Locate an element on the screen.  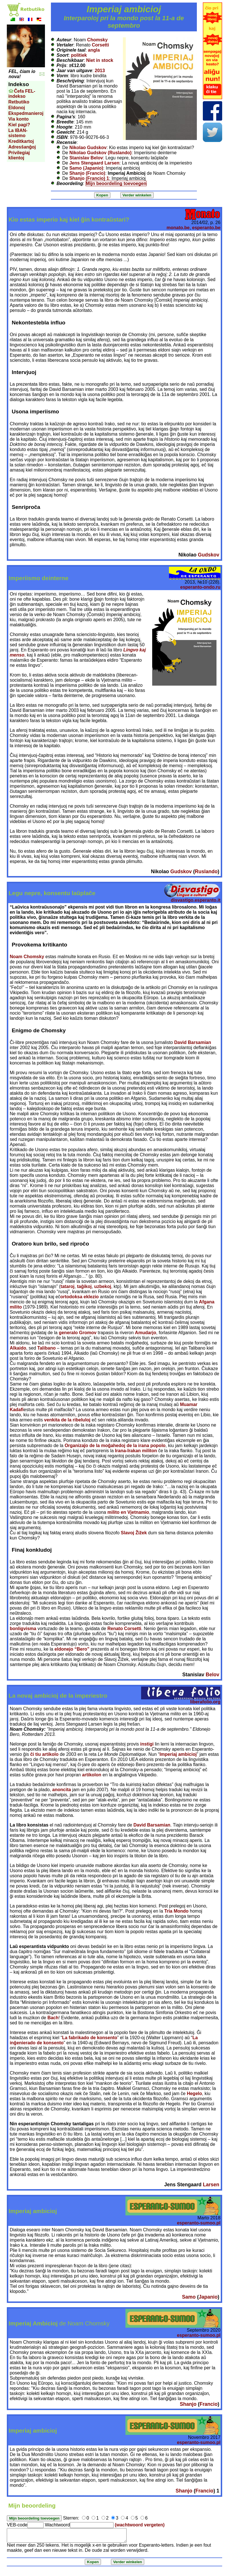
Irana-Irakan militon is located at coordinates (136, 1450).